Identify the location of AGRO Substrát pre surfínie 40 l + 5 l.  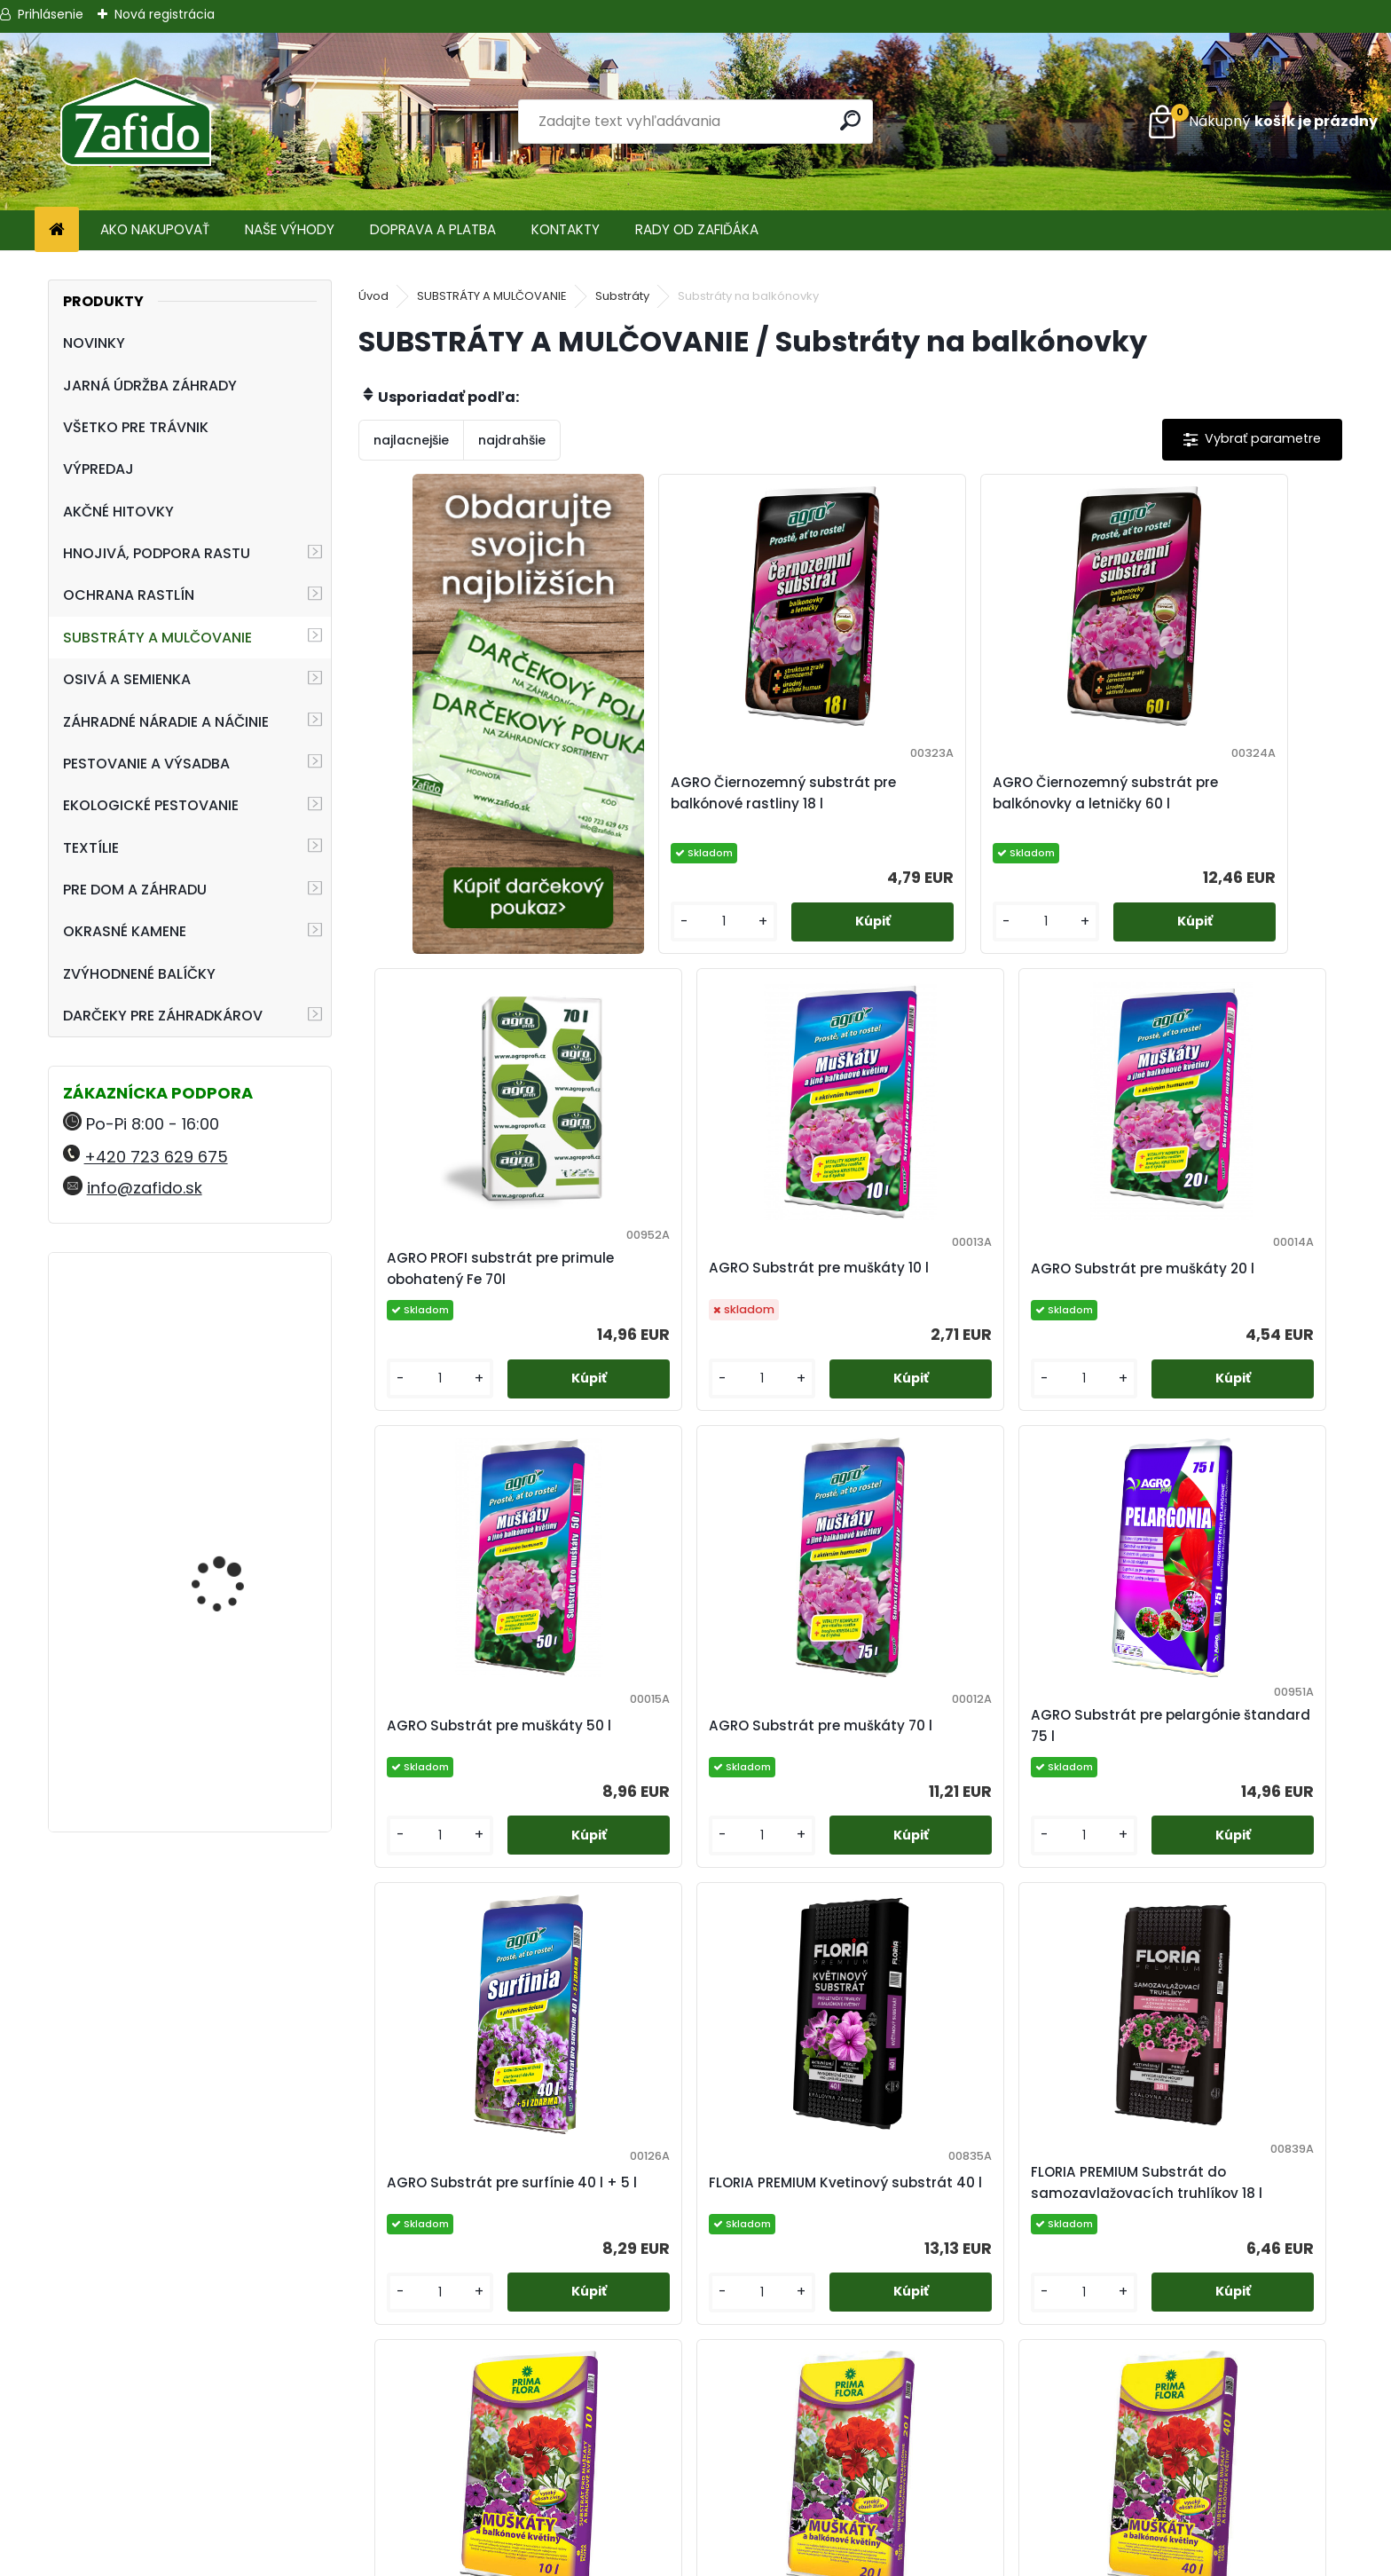
(717, 1737).